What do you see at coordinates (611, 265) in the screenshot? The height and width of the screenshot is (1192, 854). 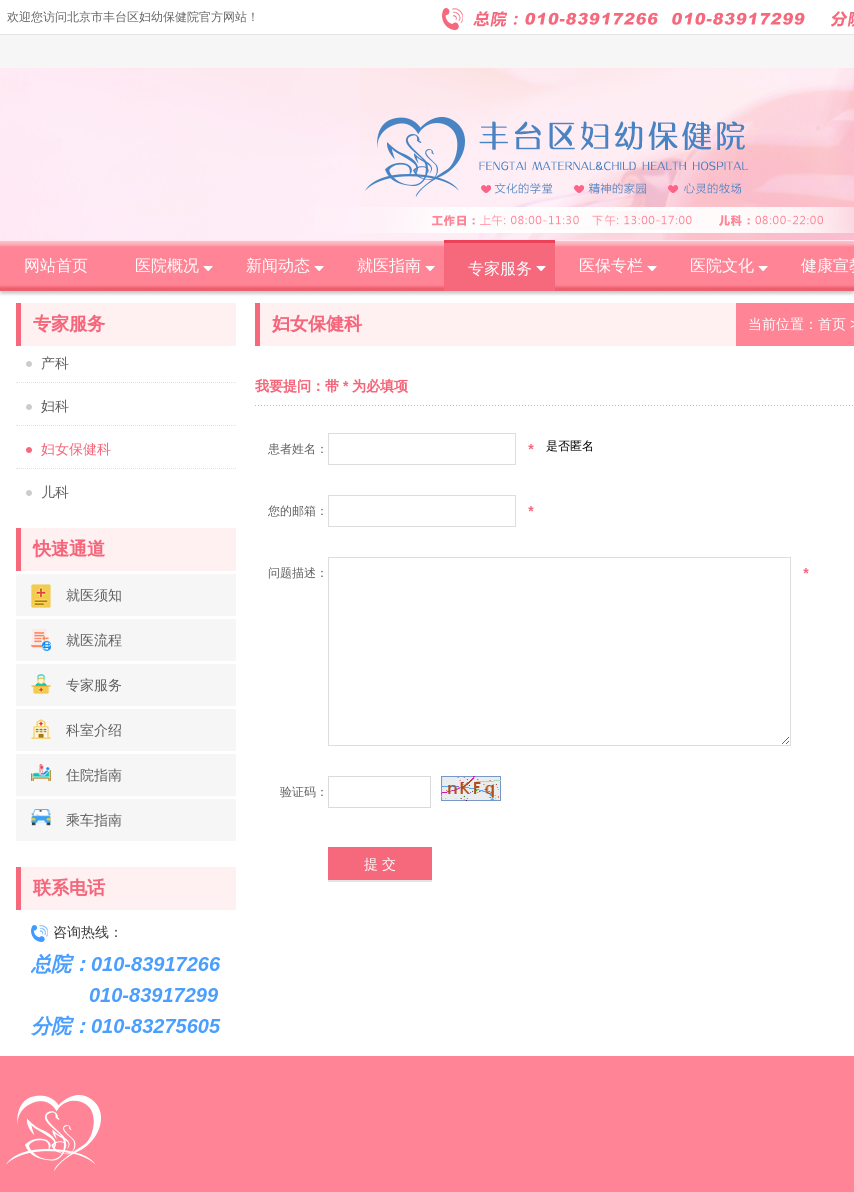 I see `医保专栏` at bounding box center [611, 265].